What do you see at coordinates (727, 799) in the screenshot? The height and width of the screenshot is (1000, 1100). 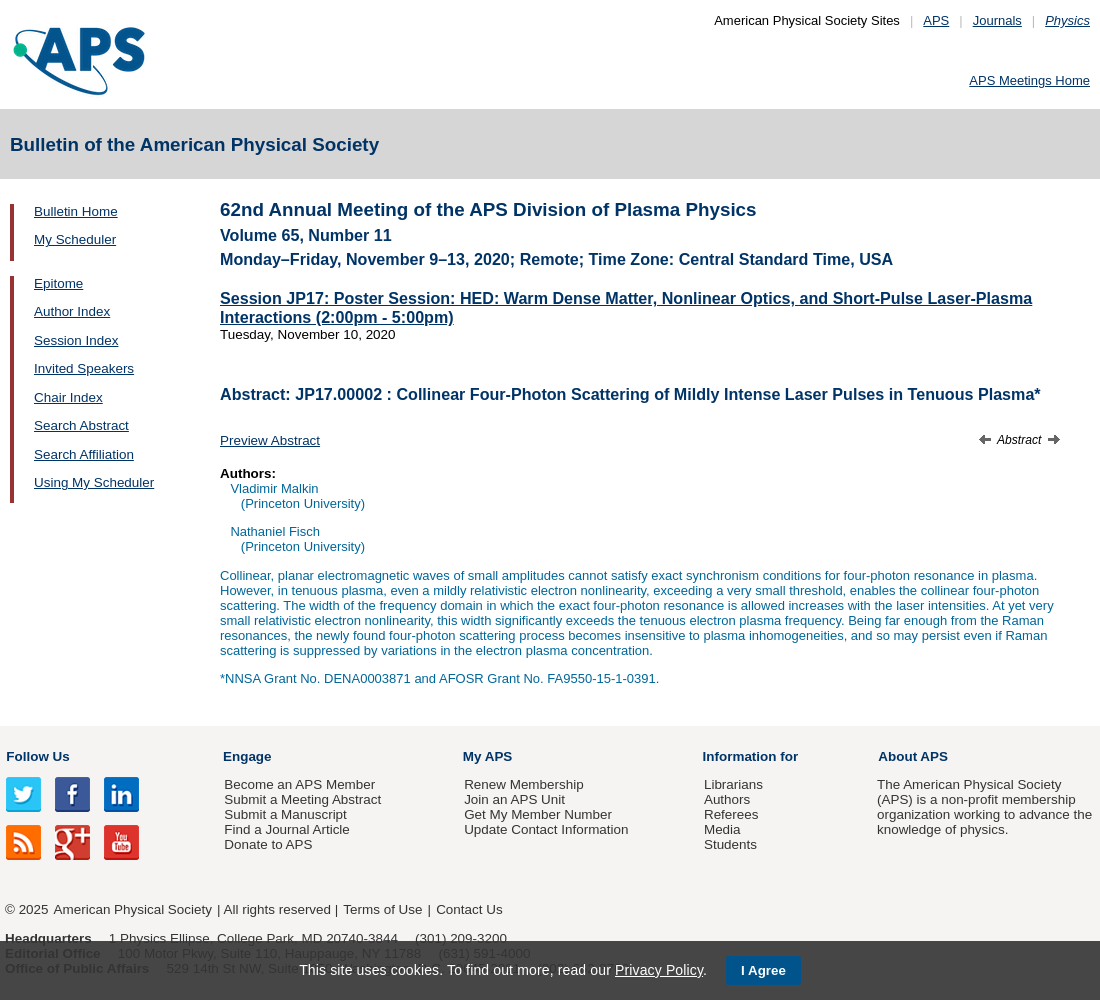 I see `Authors` at bounding box center [727, 799].